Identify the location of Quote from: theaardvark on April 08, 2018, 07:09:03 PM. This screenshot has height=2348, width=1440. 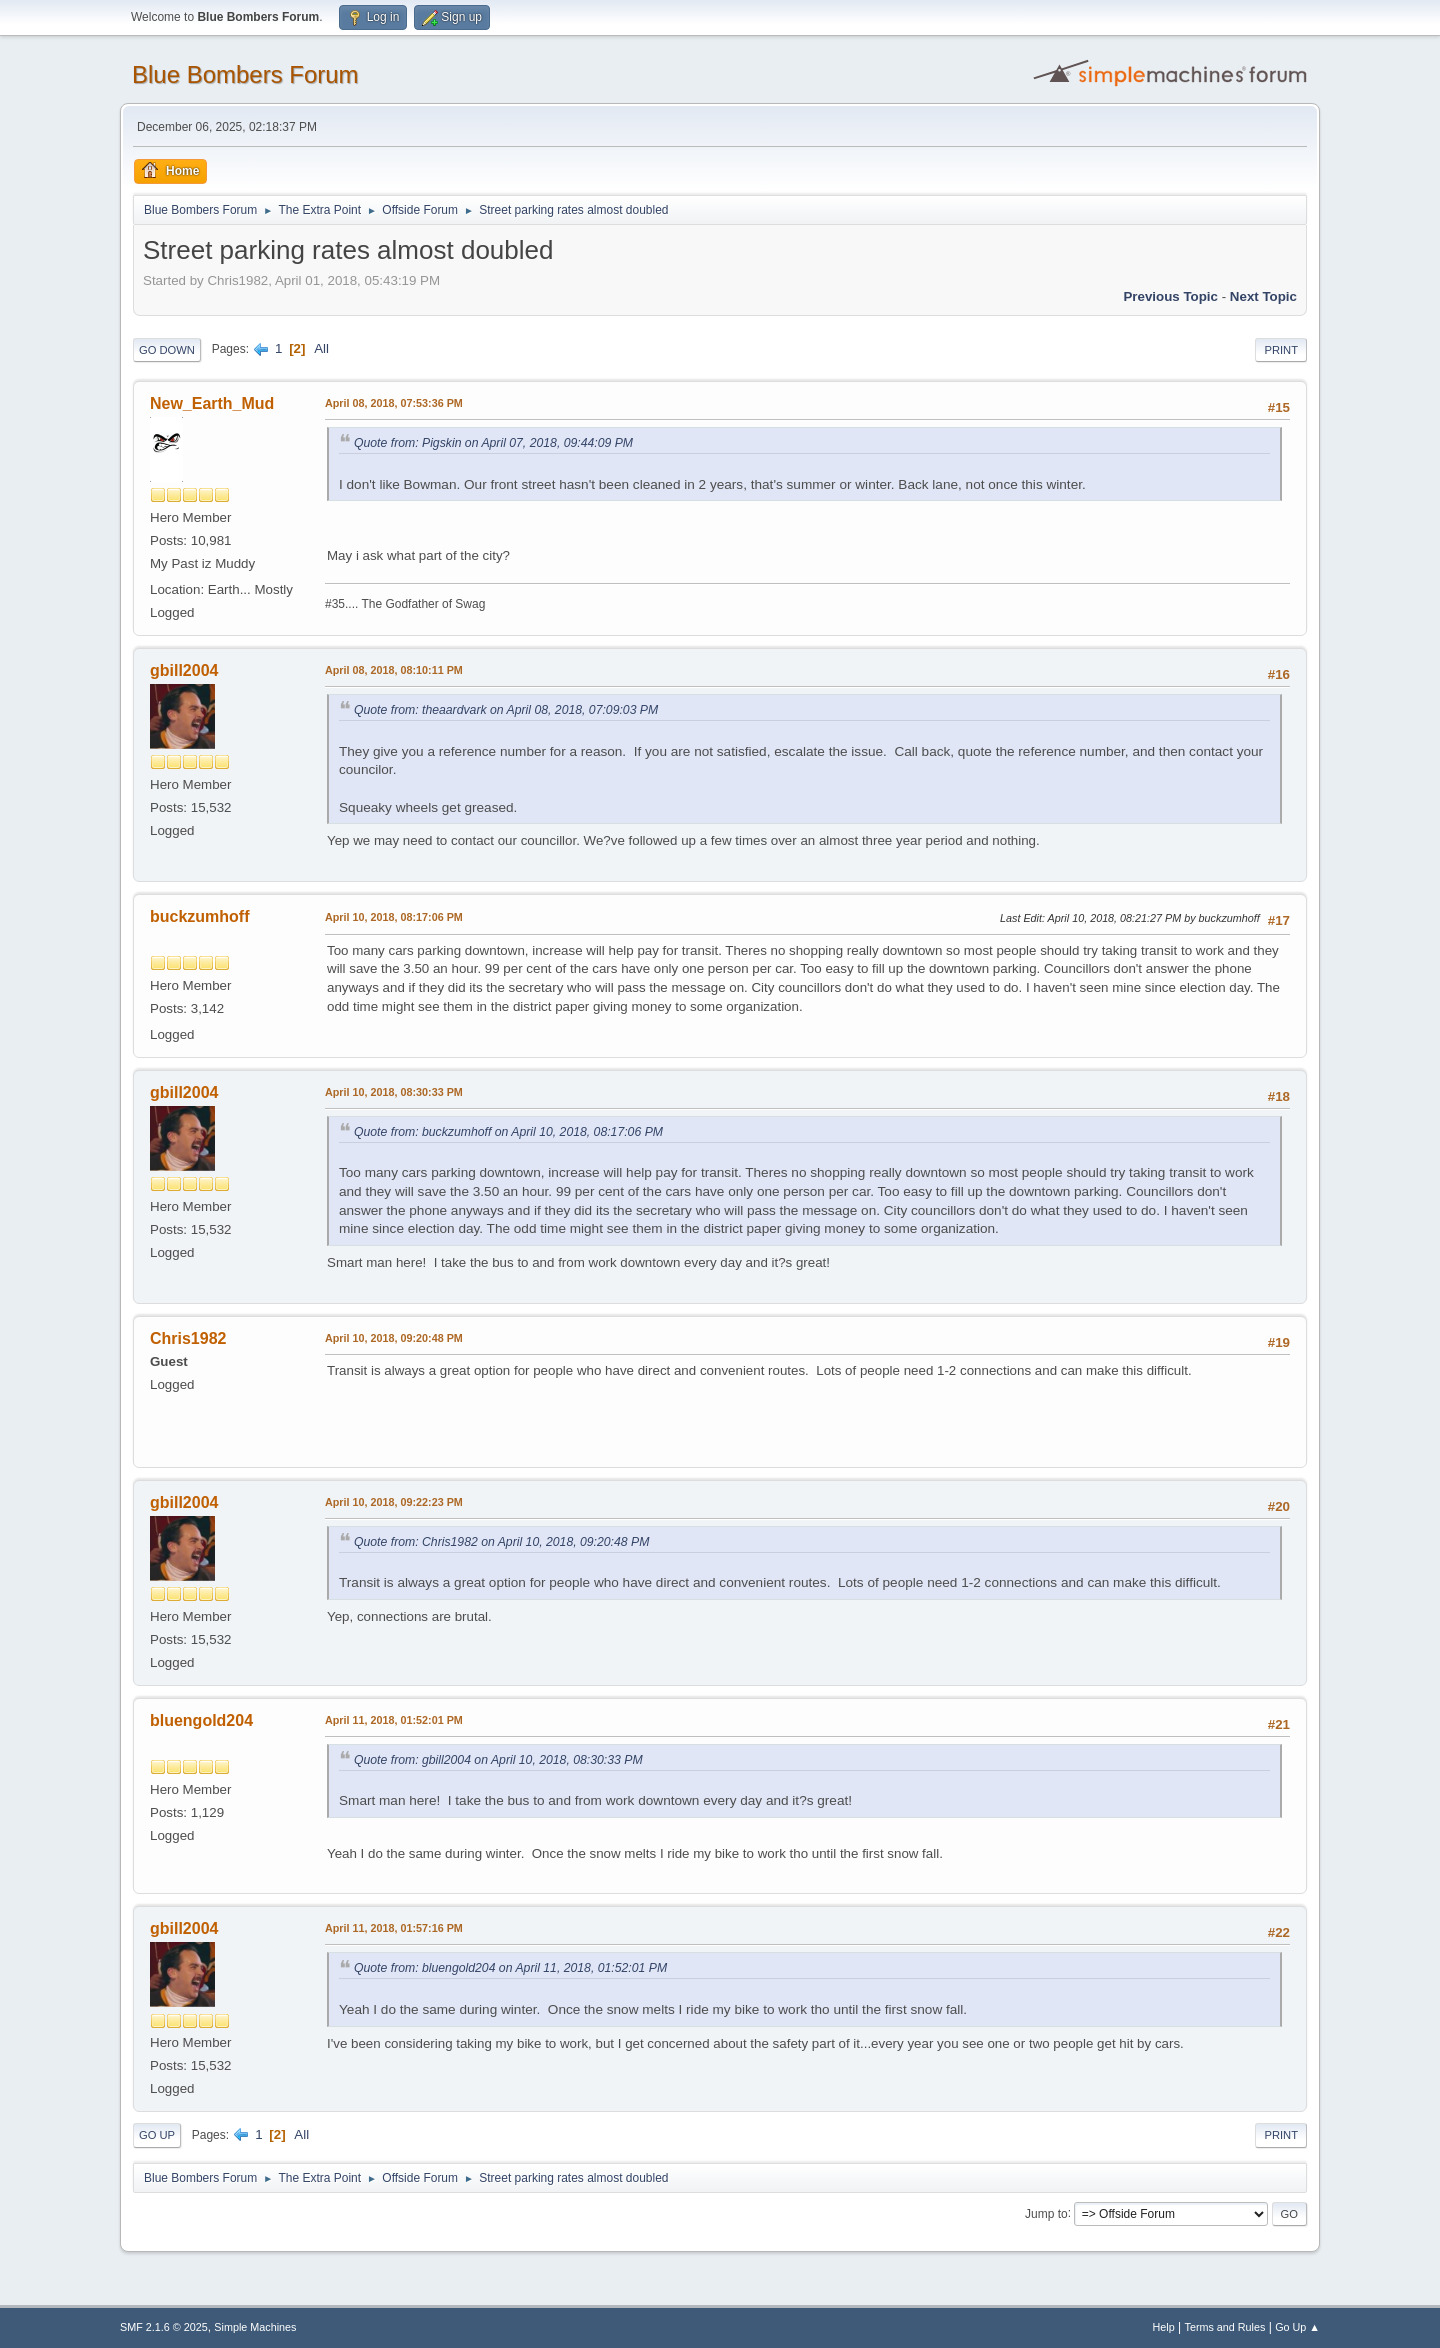
(506, 710).